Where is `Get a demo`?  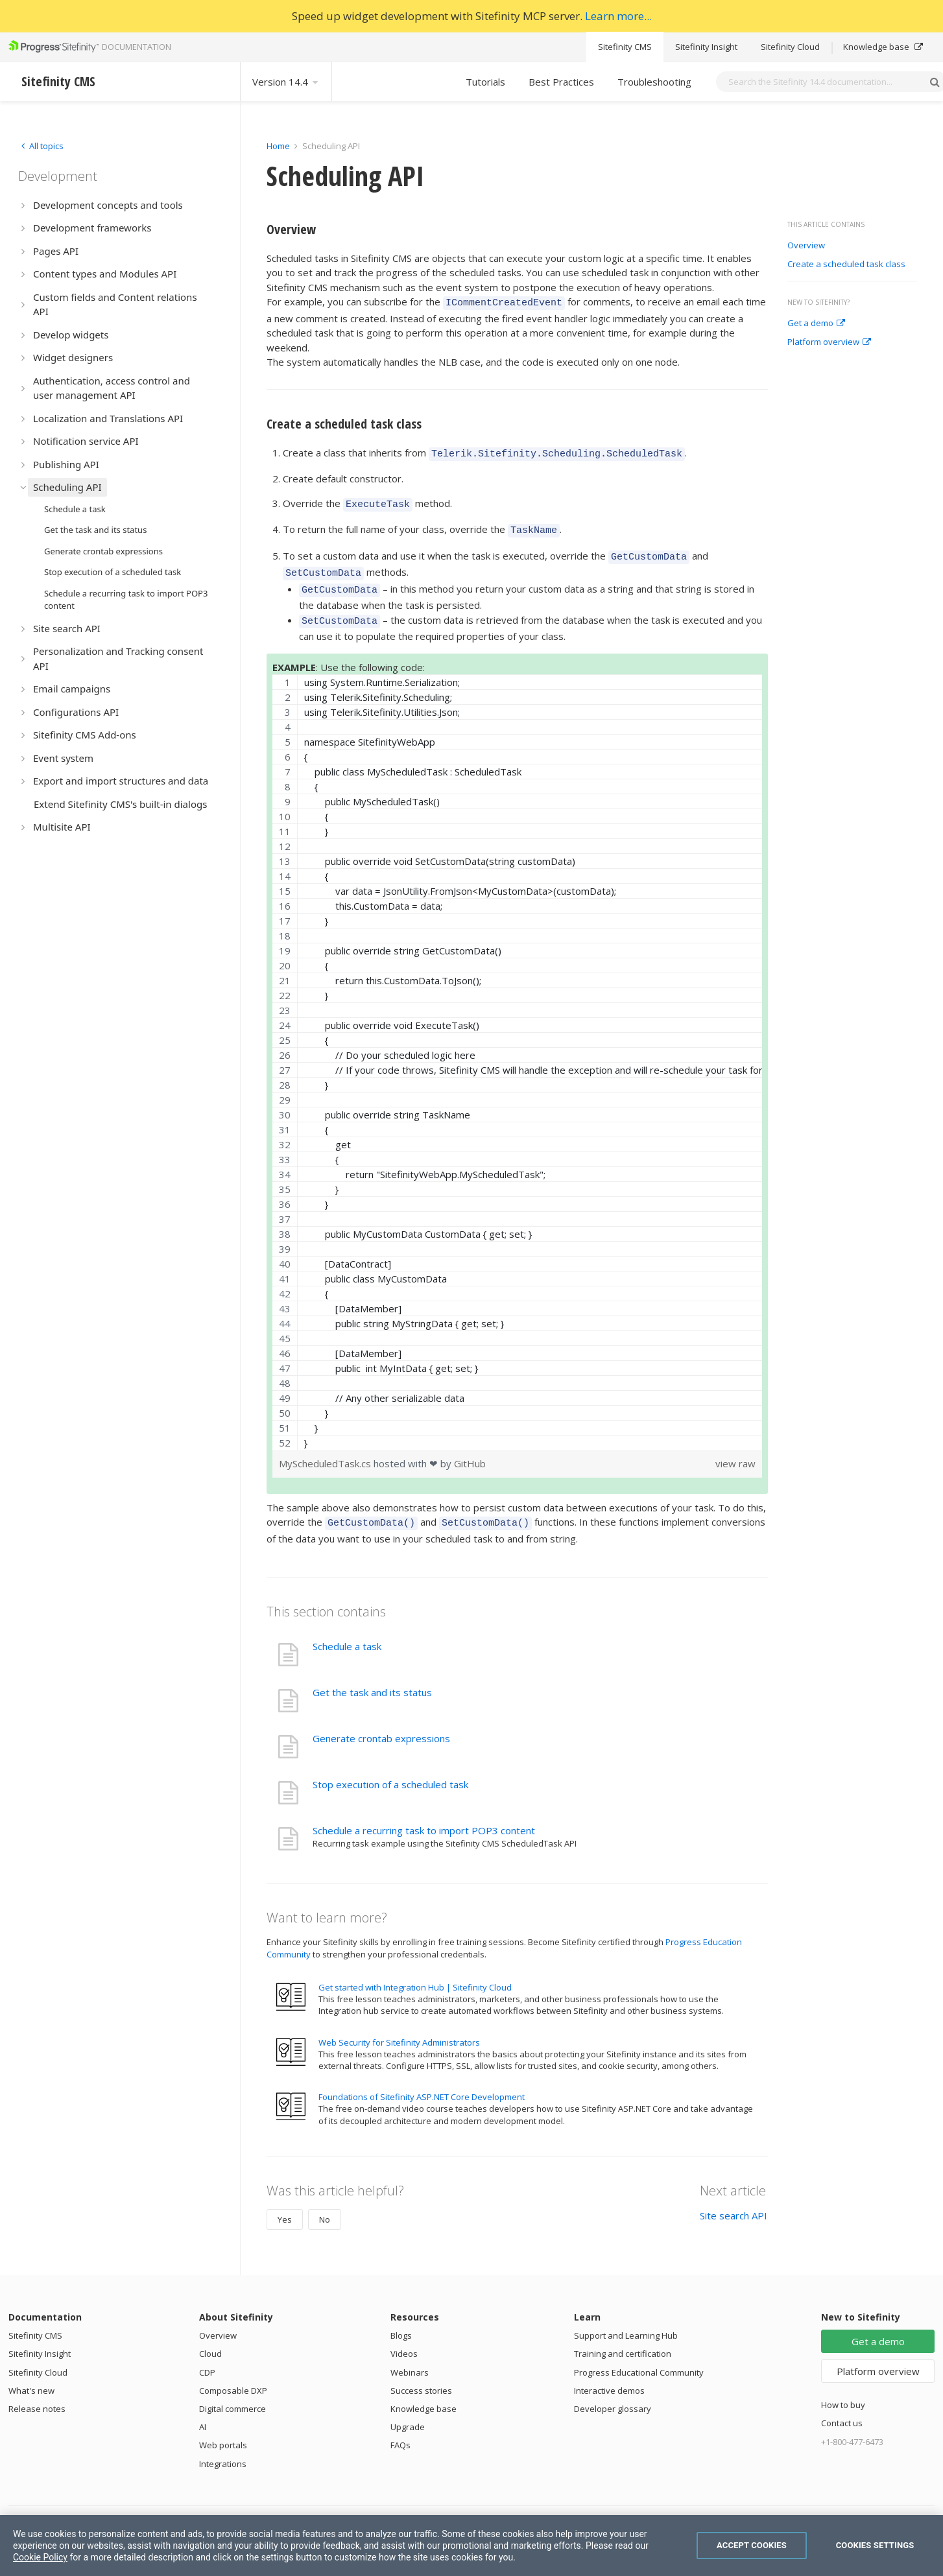
Get a demo is located at coordinates (816, 323).